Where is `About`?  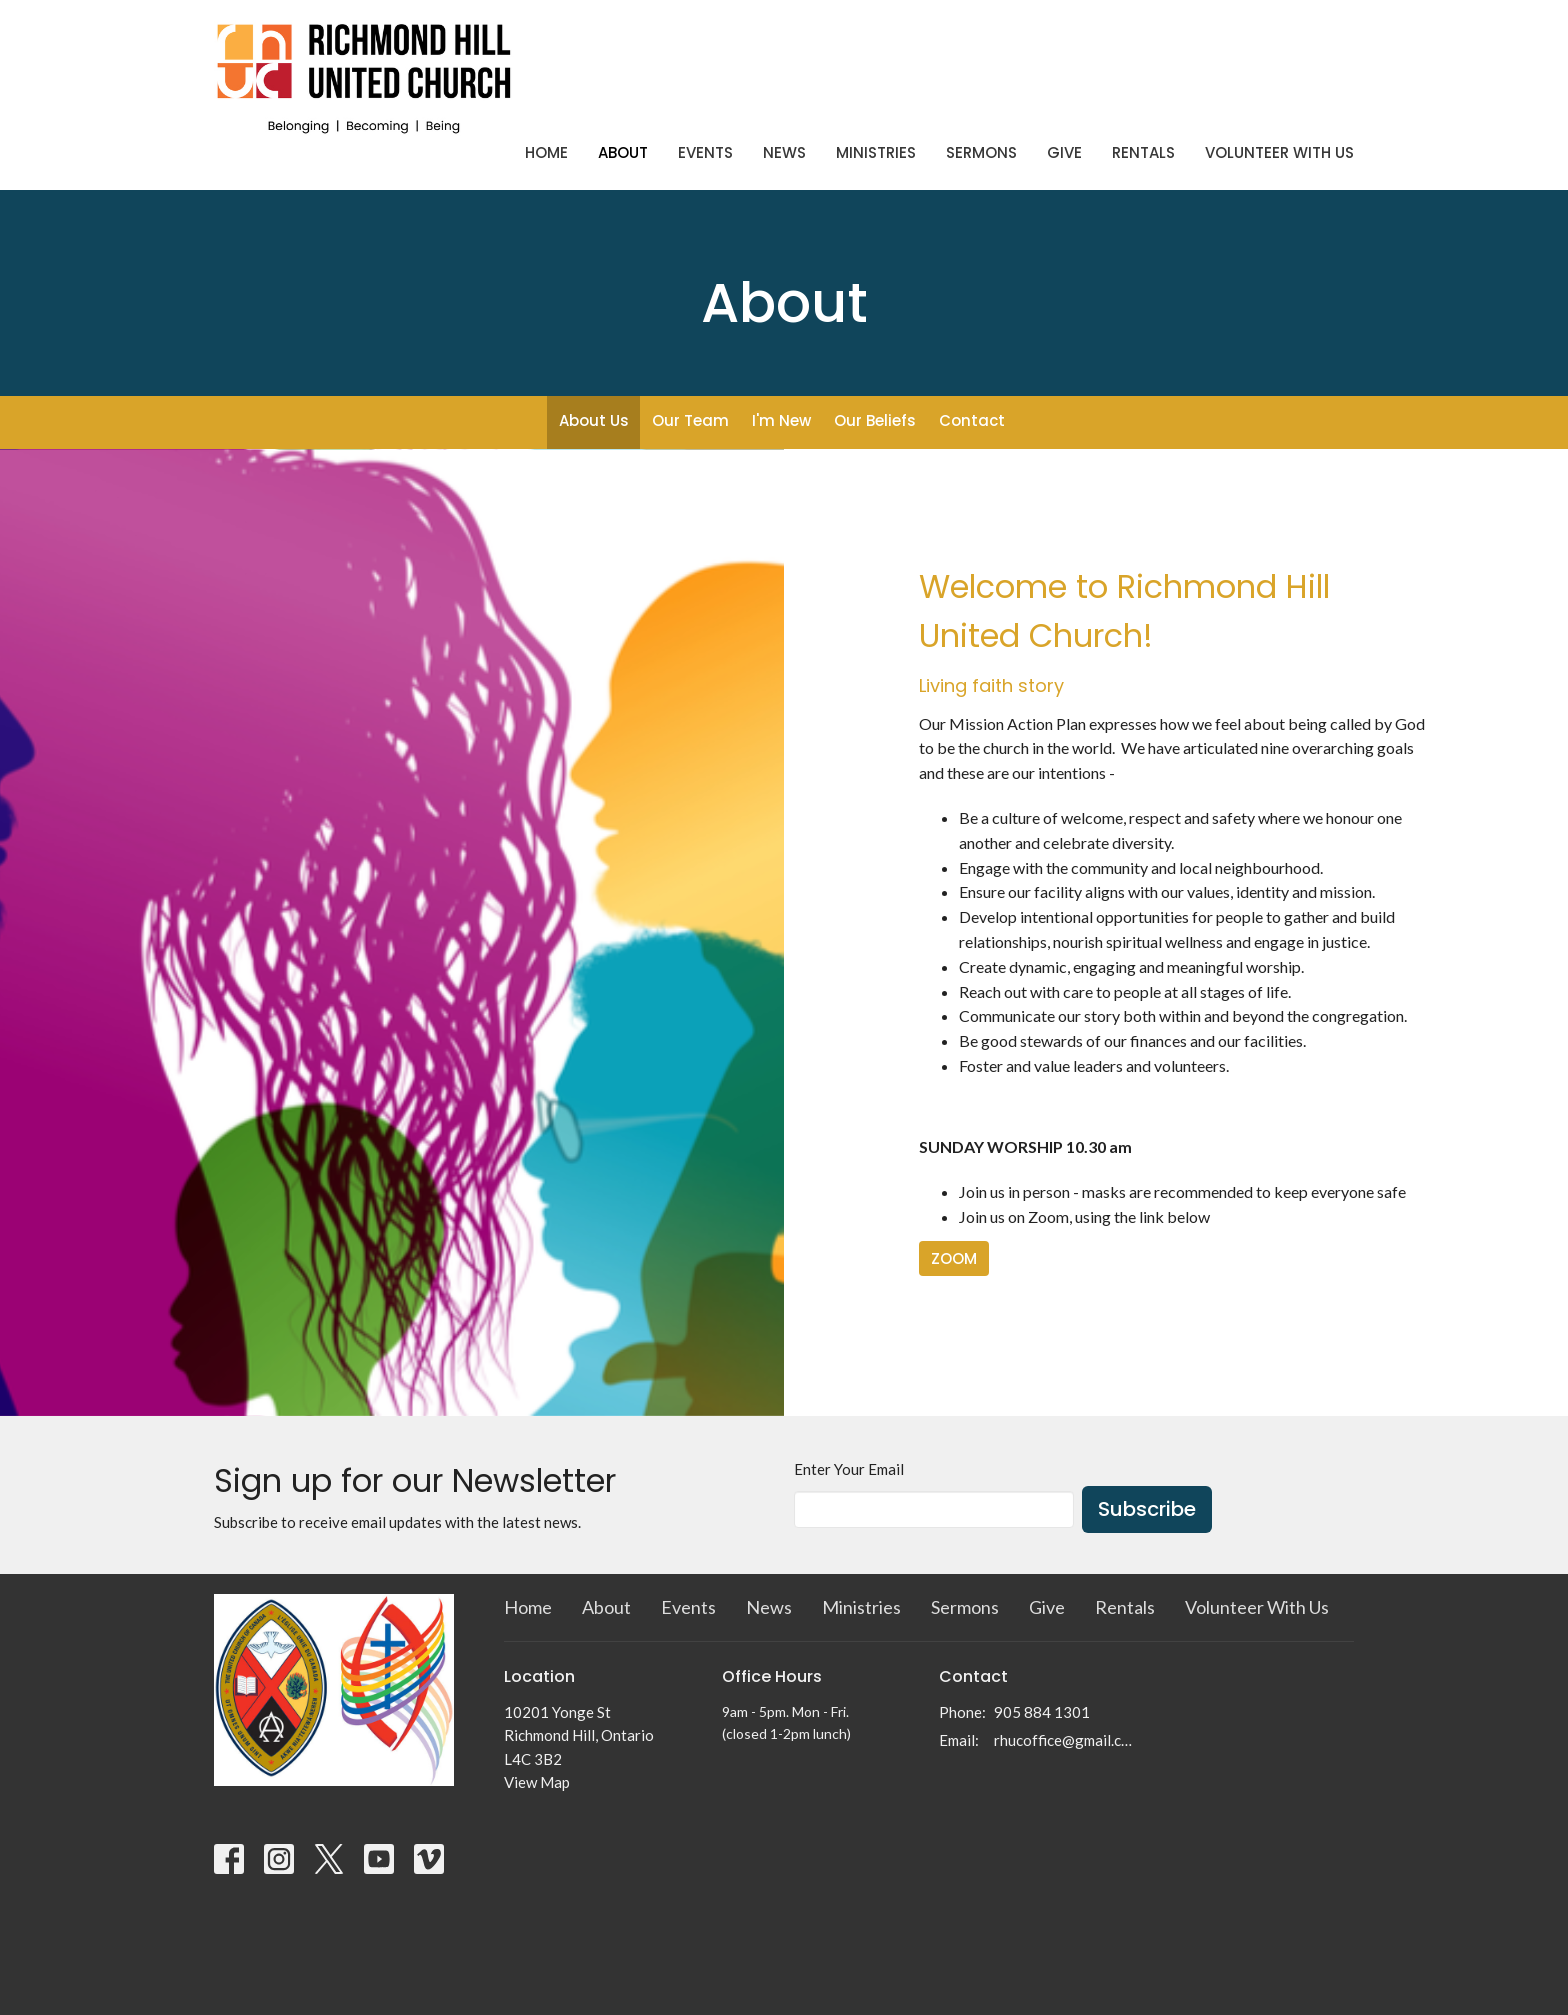 About is located at coordinates (623, 152).